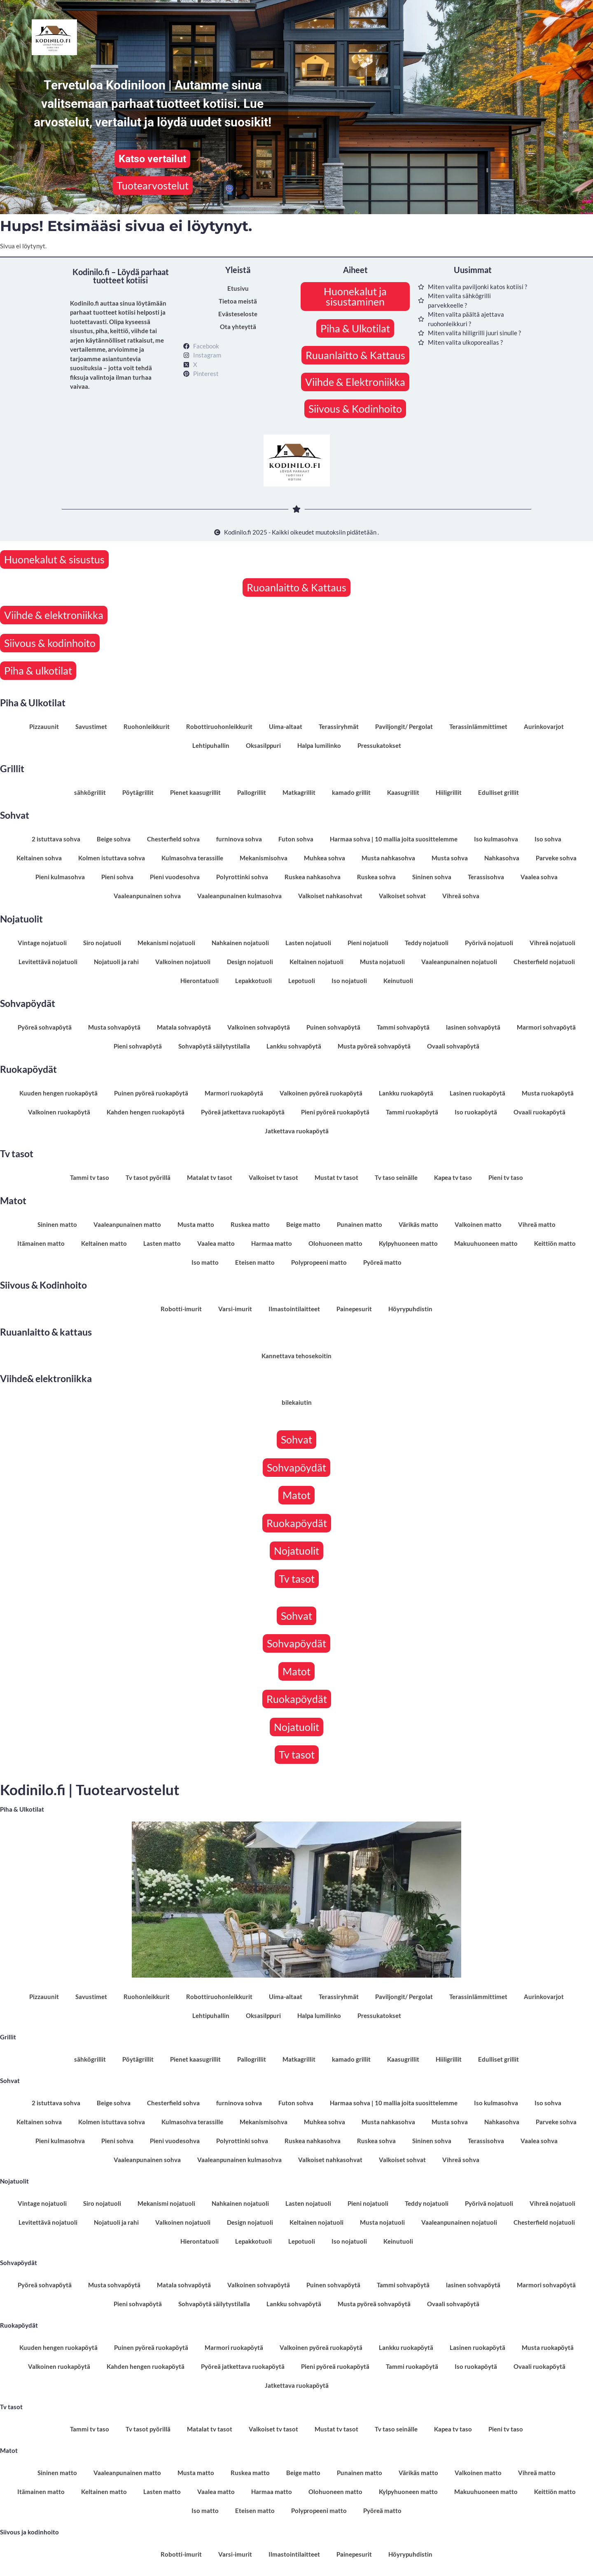  What do you see at coordinates (319, 1262) in the screenshot?
I see `Polypropeeni matto` at bounding box center [319, 1262].